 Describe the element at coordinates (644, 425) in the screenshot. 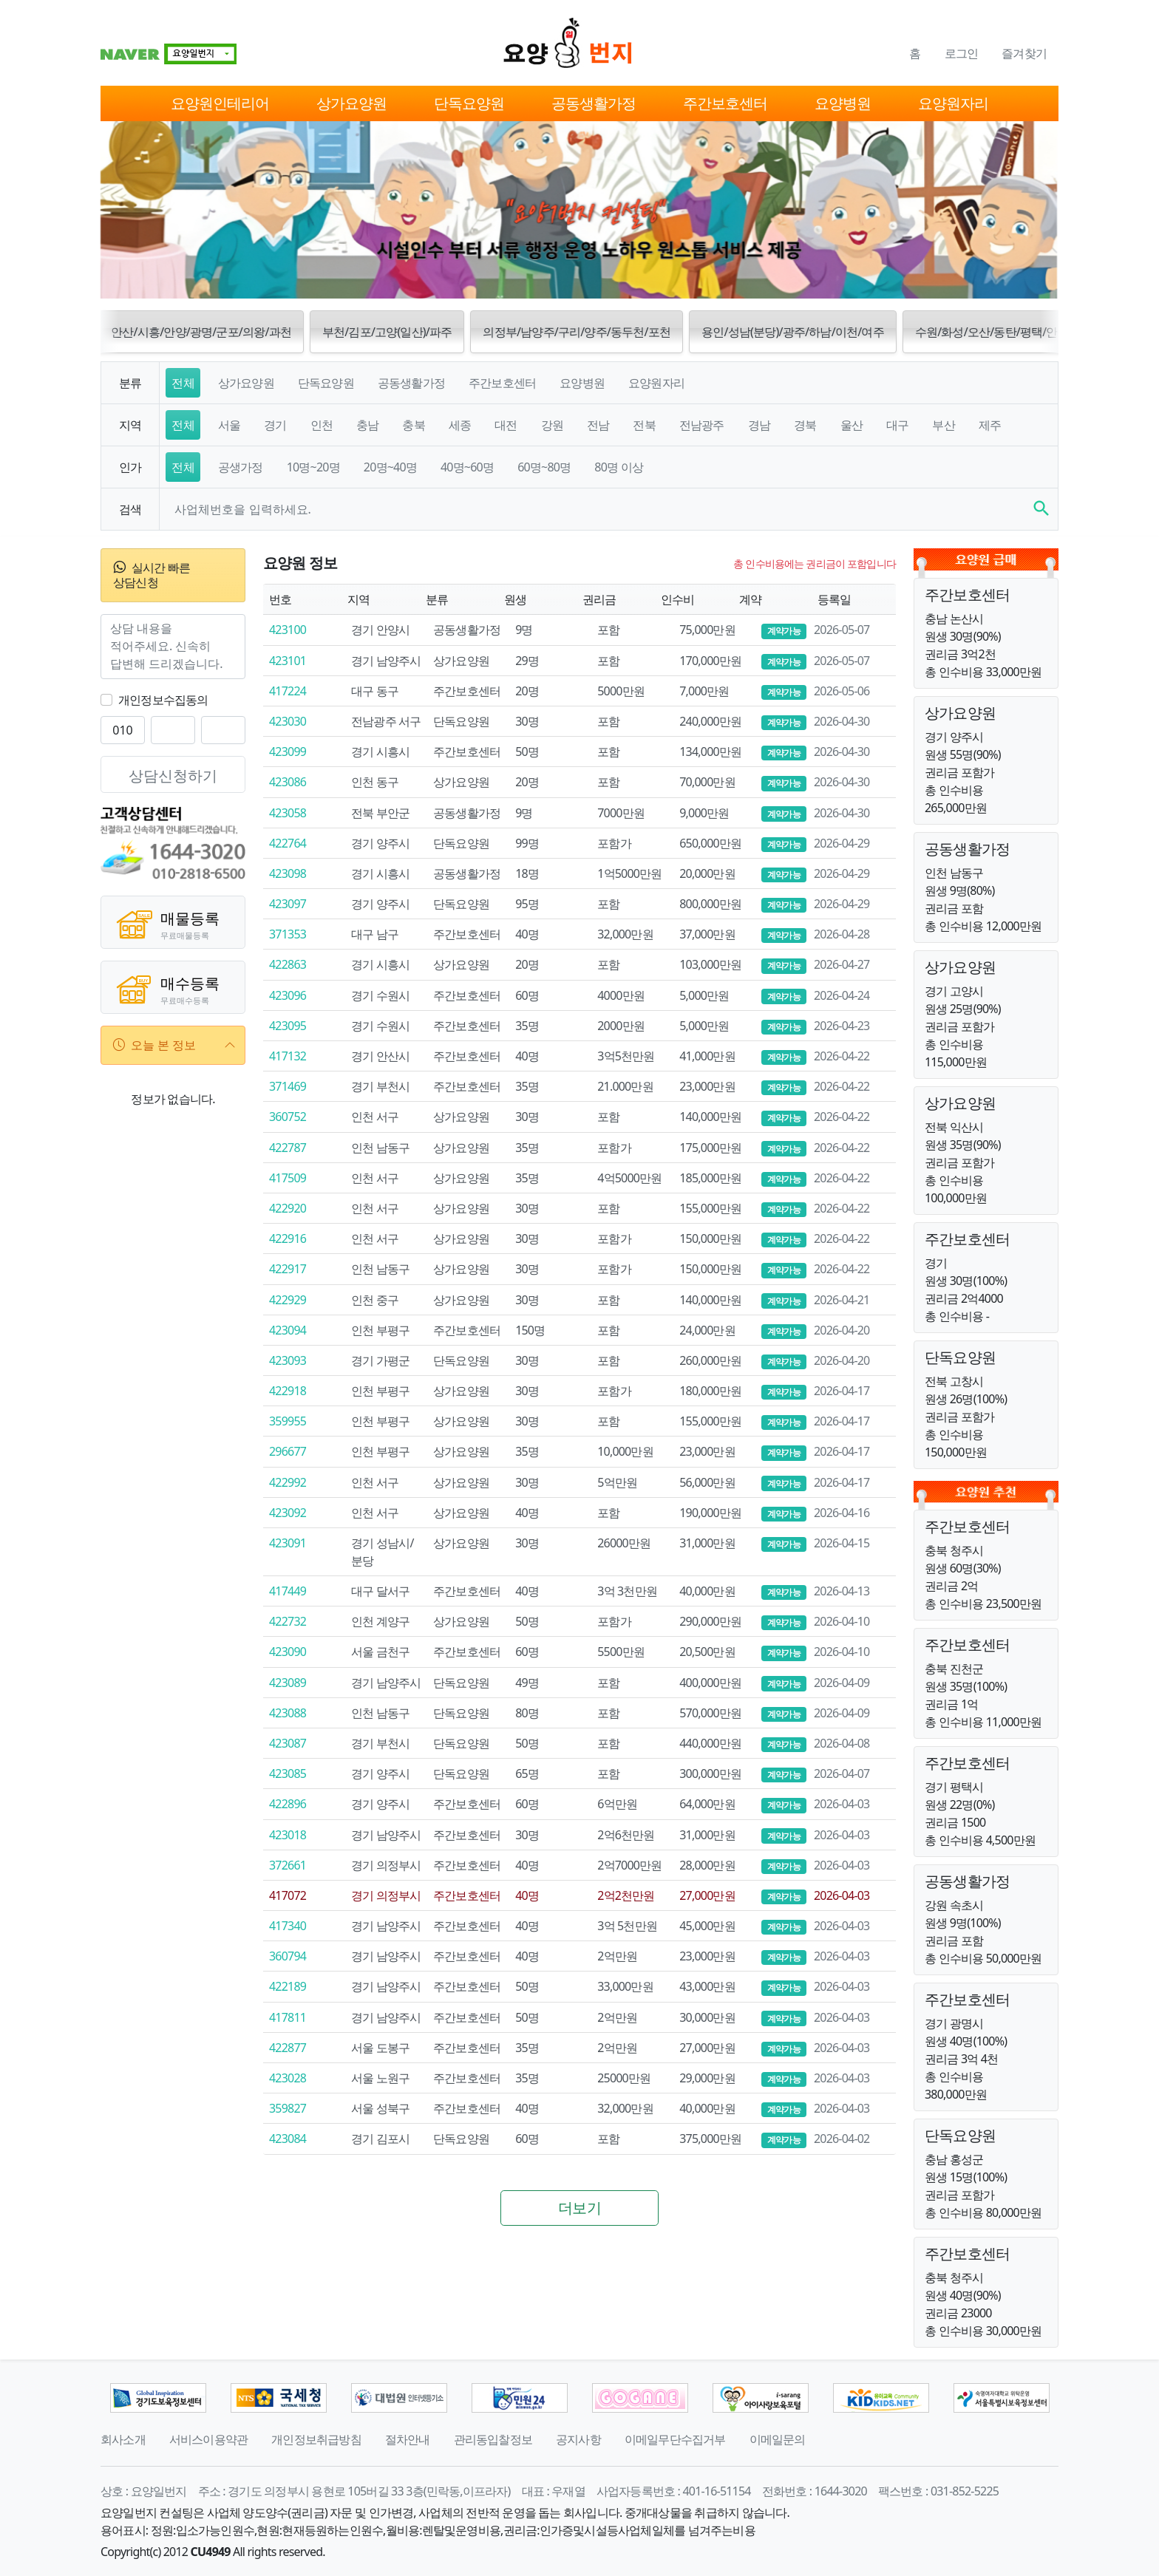

I see `전북` at that location.